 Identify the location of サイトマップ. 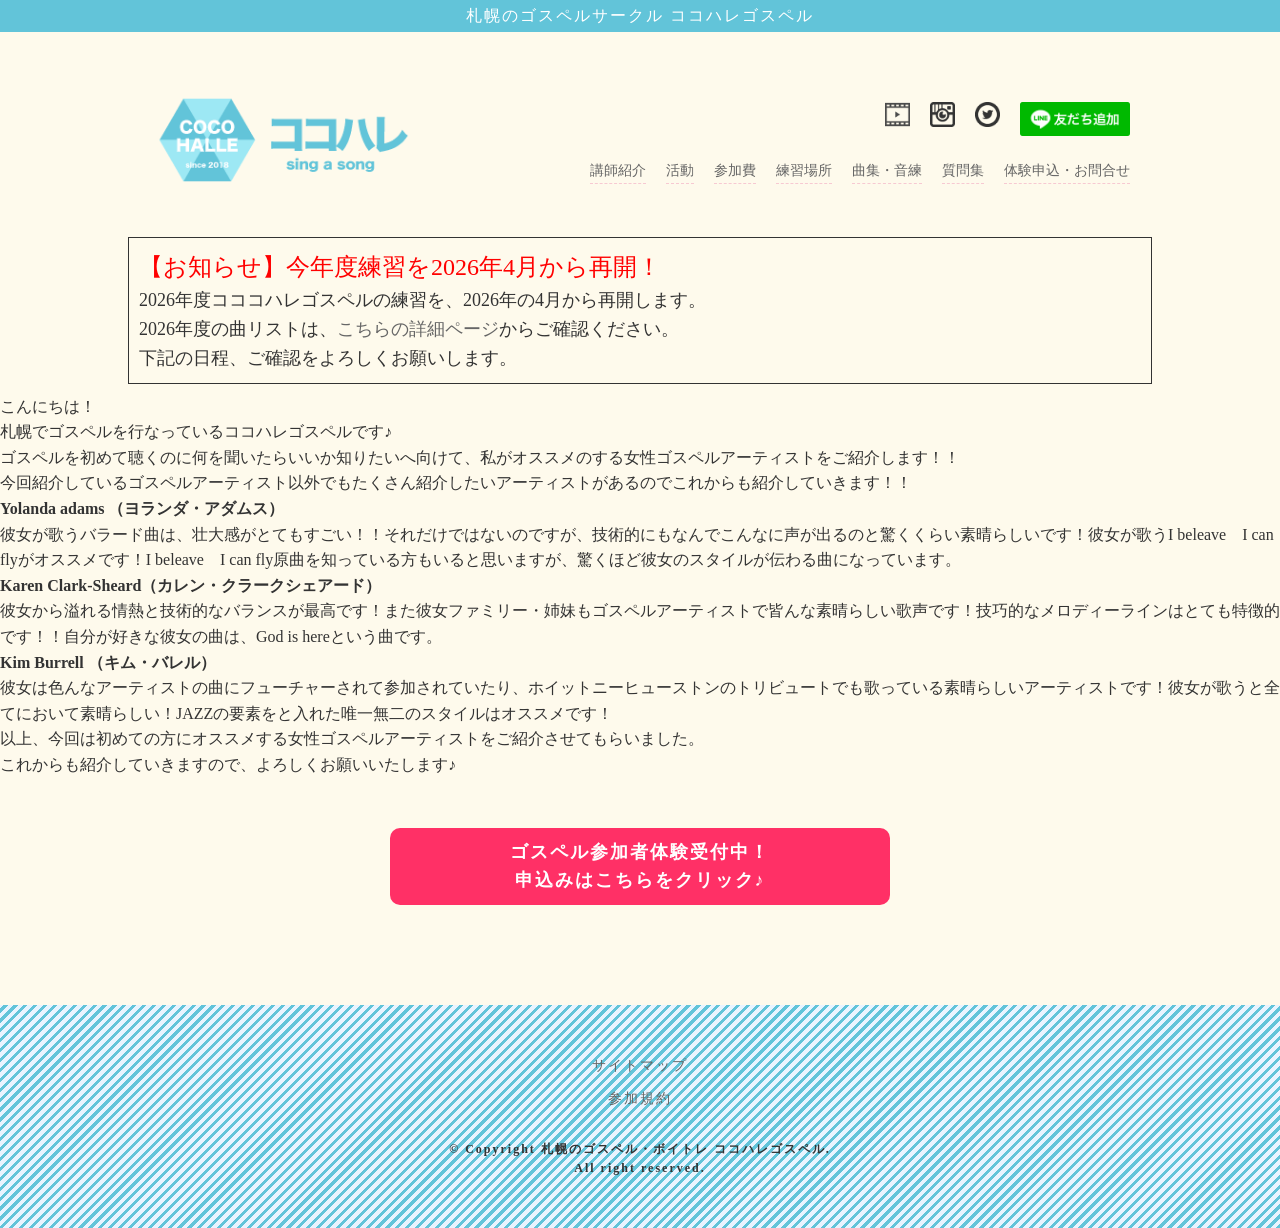
(640, 1065).